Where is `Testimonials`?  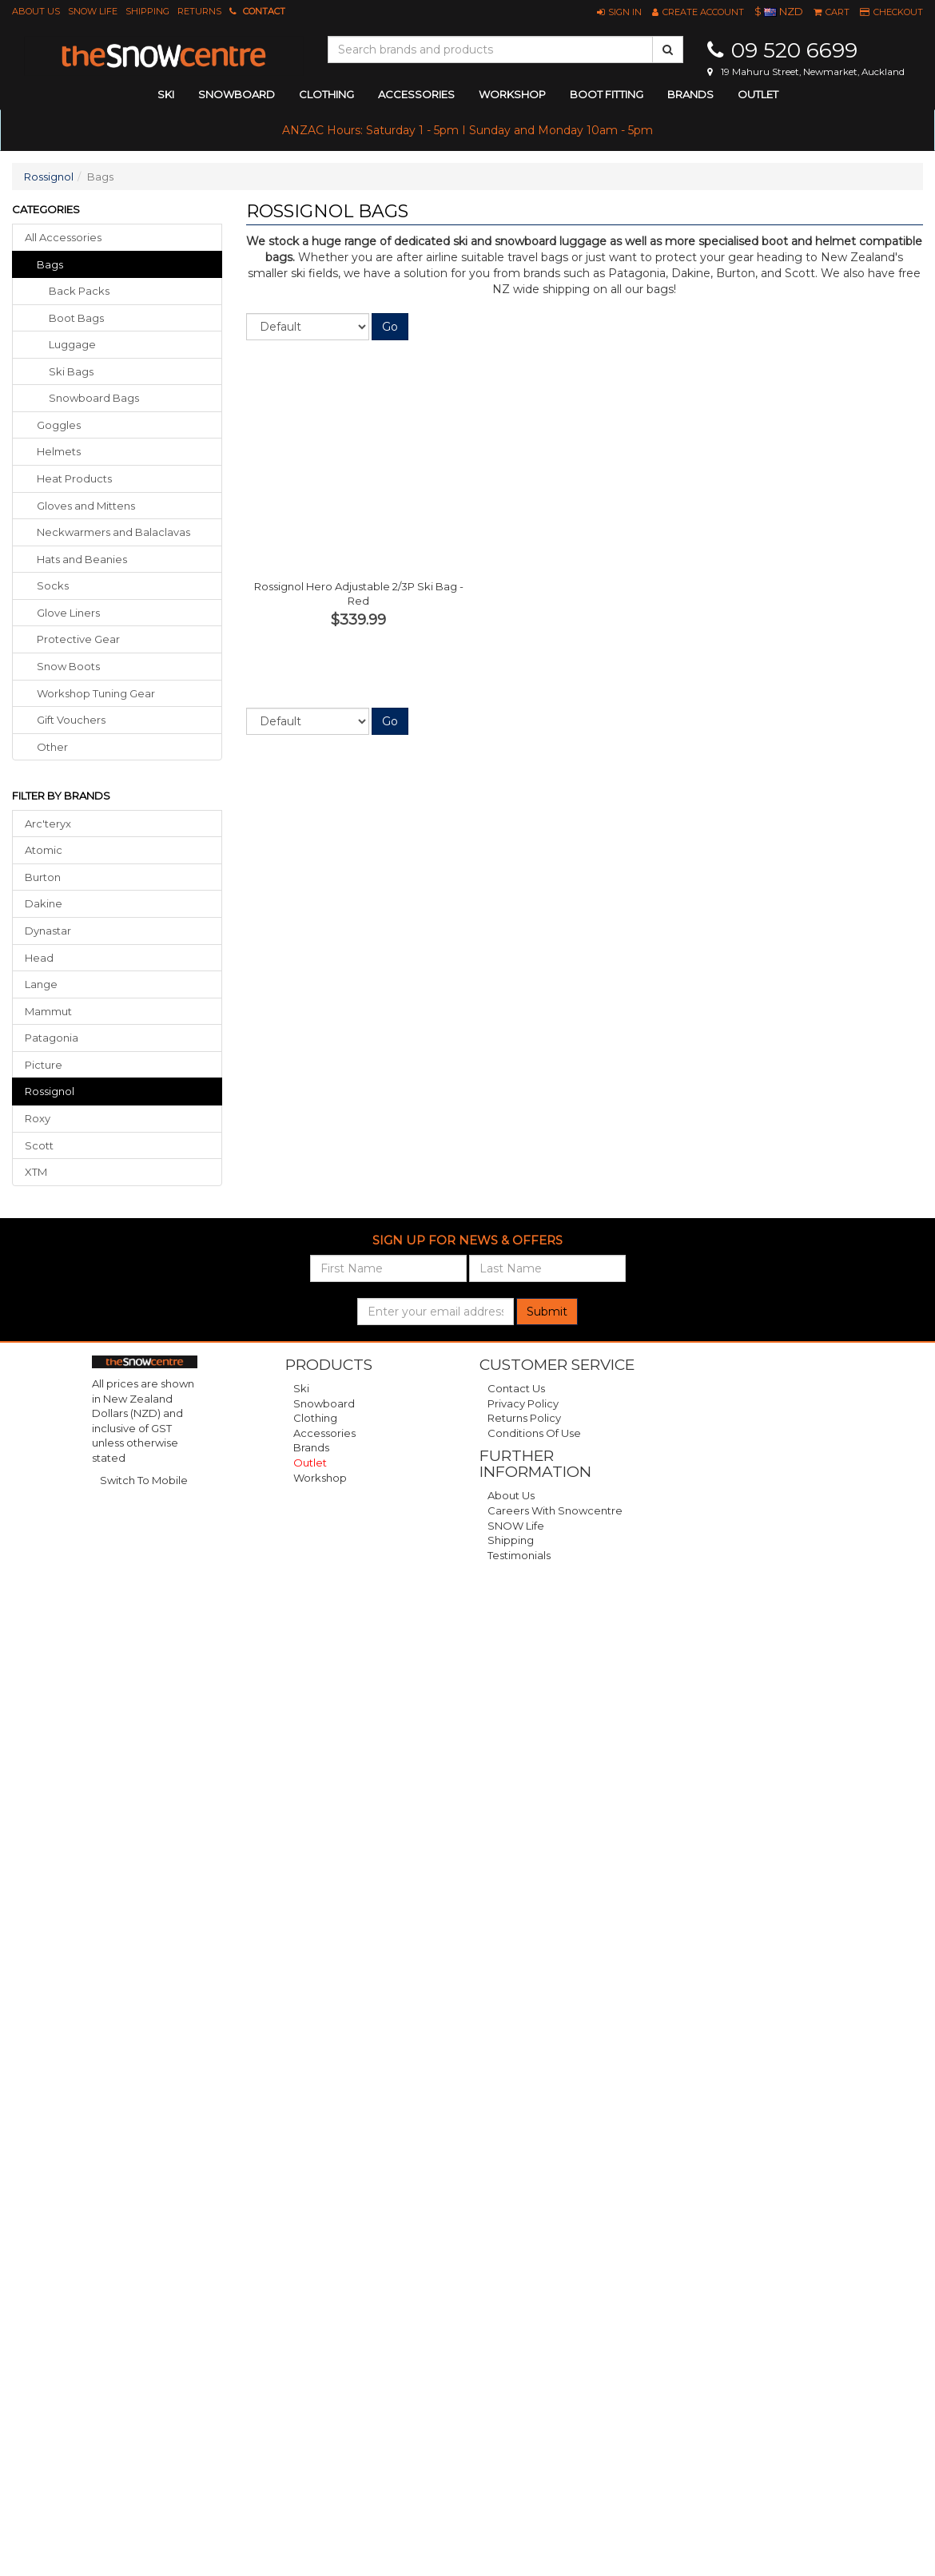 Testimonials is located at coordinates (519, 1555).